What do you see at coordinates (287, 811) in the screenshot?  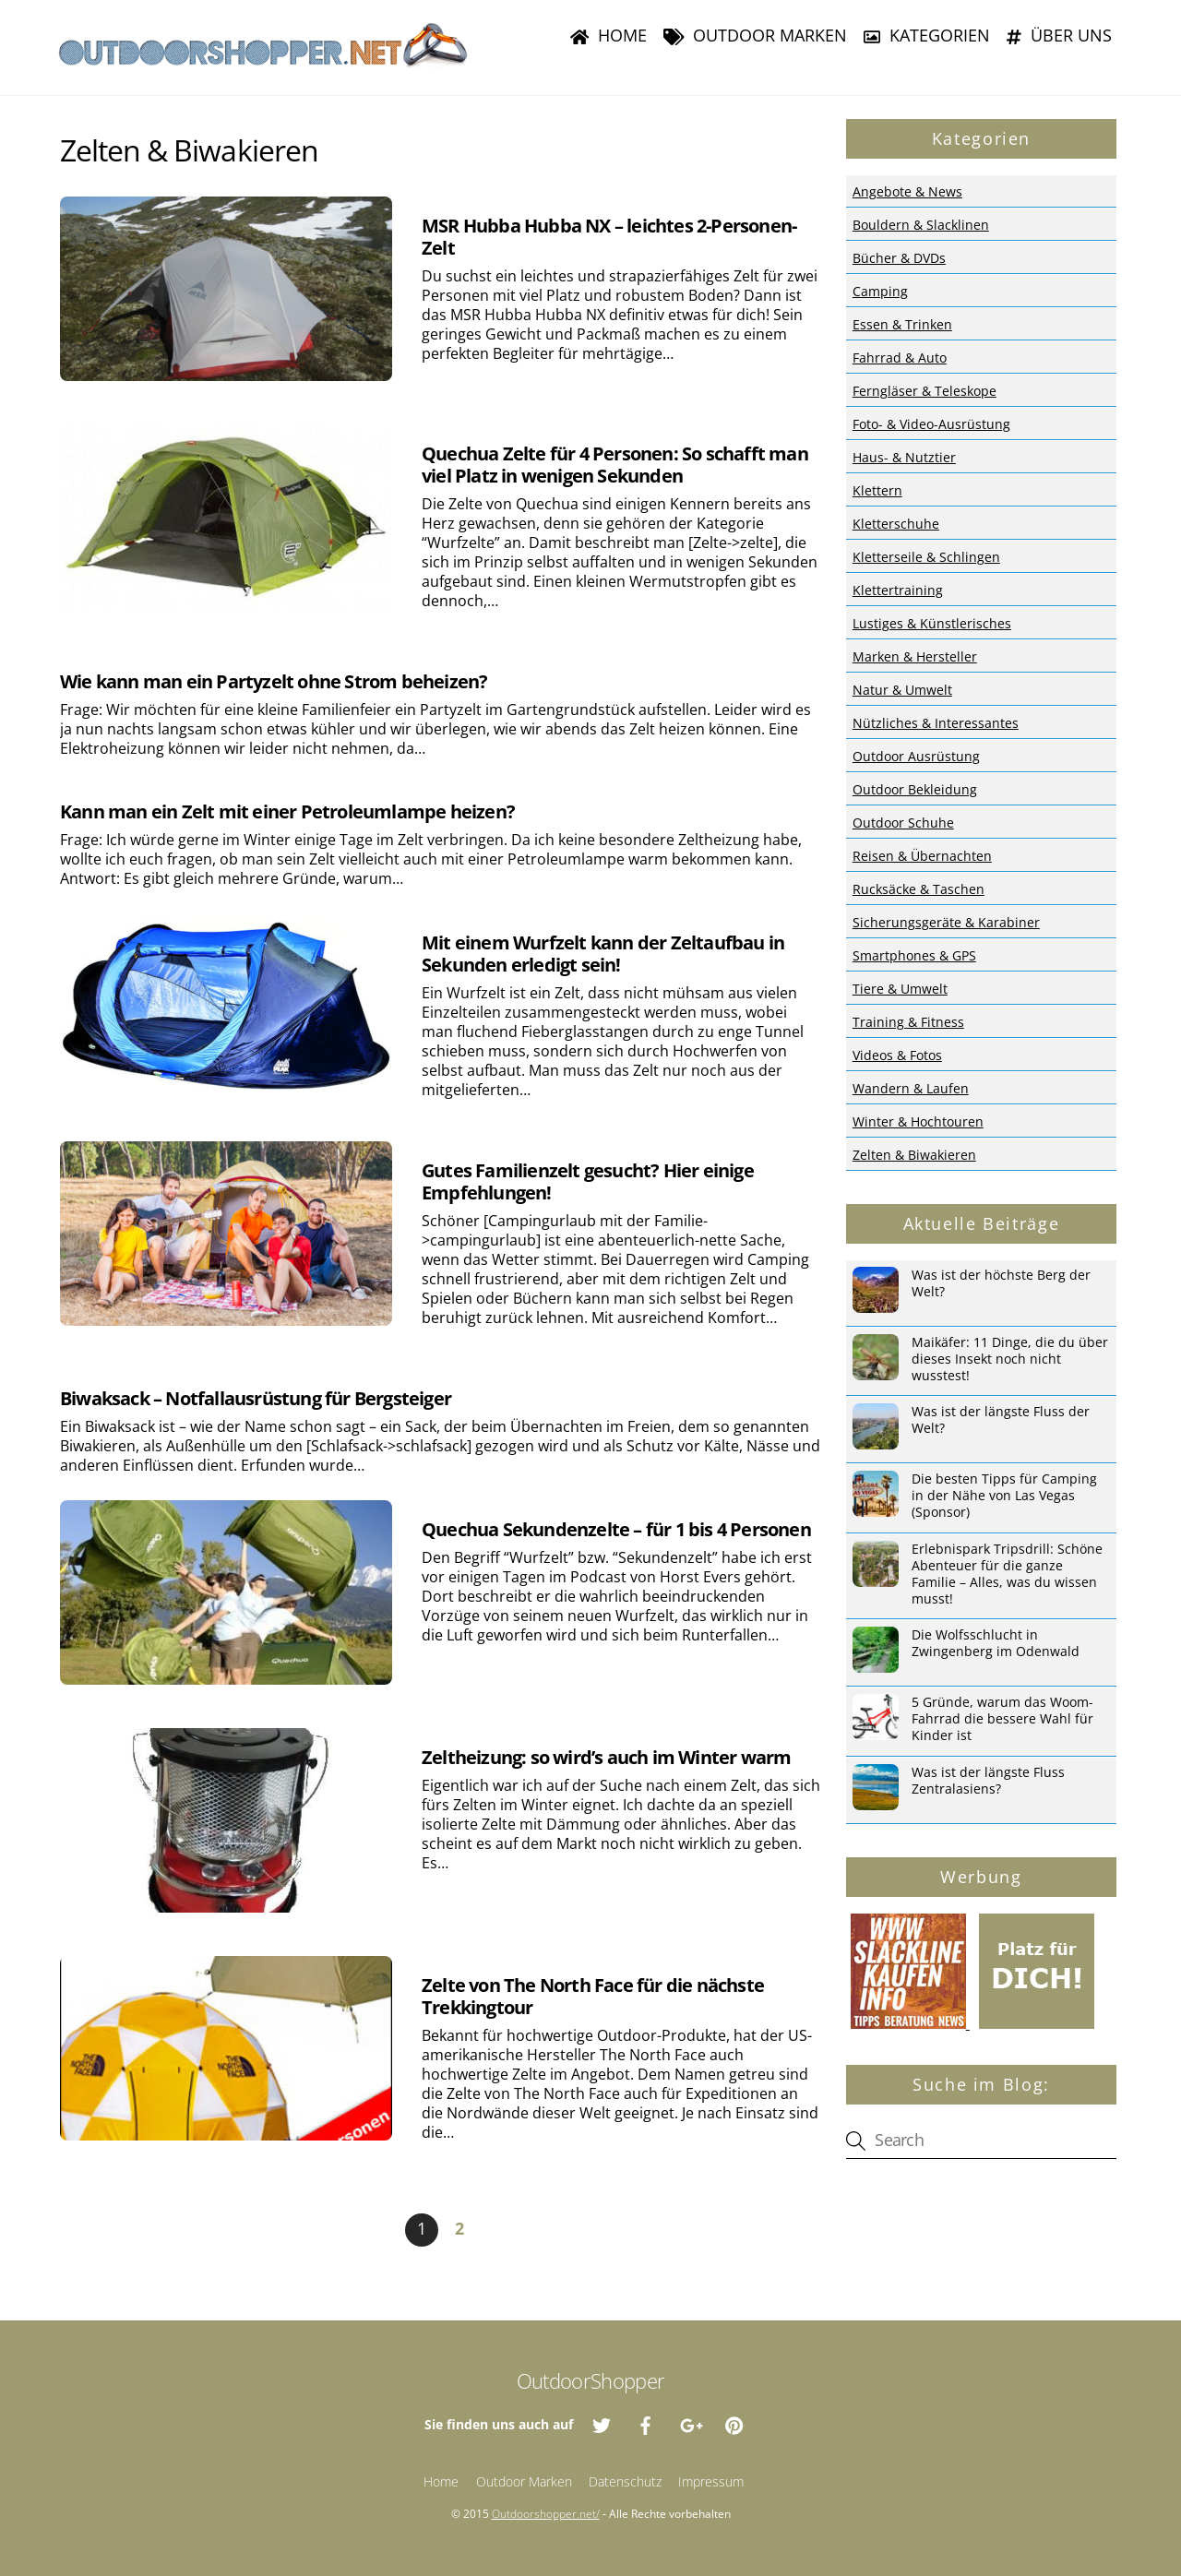 I see `Kann man ein Zelt mit einer Petroleumlampe heizen?` at bounding box center [287, 811].